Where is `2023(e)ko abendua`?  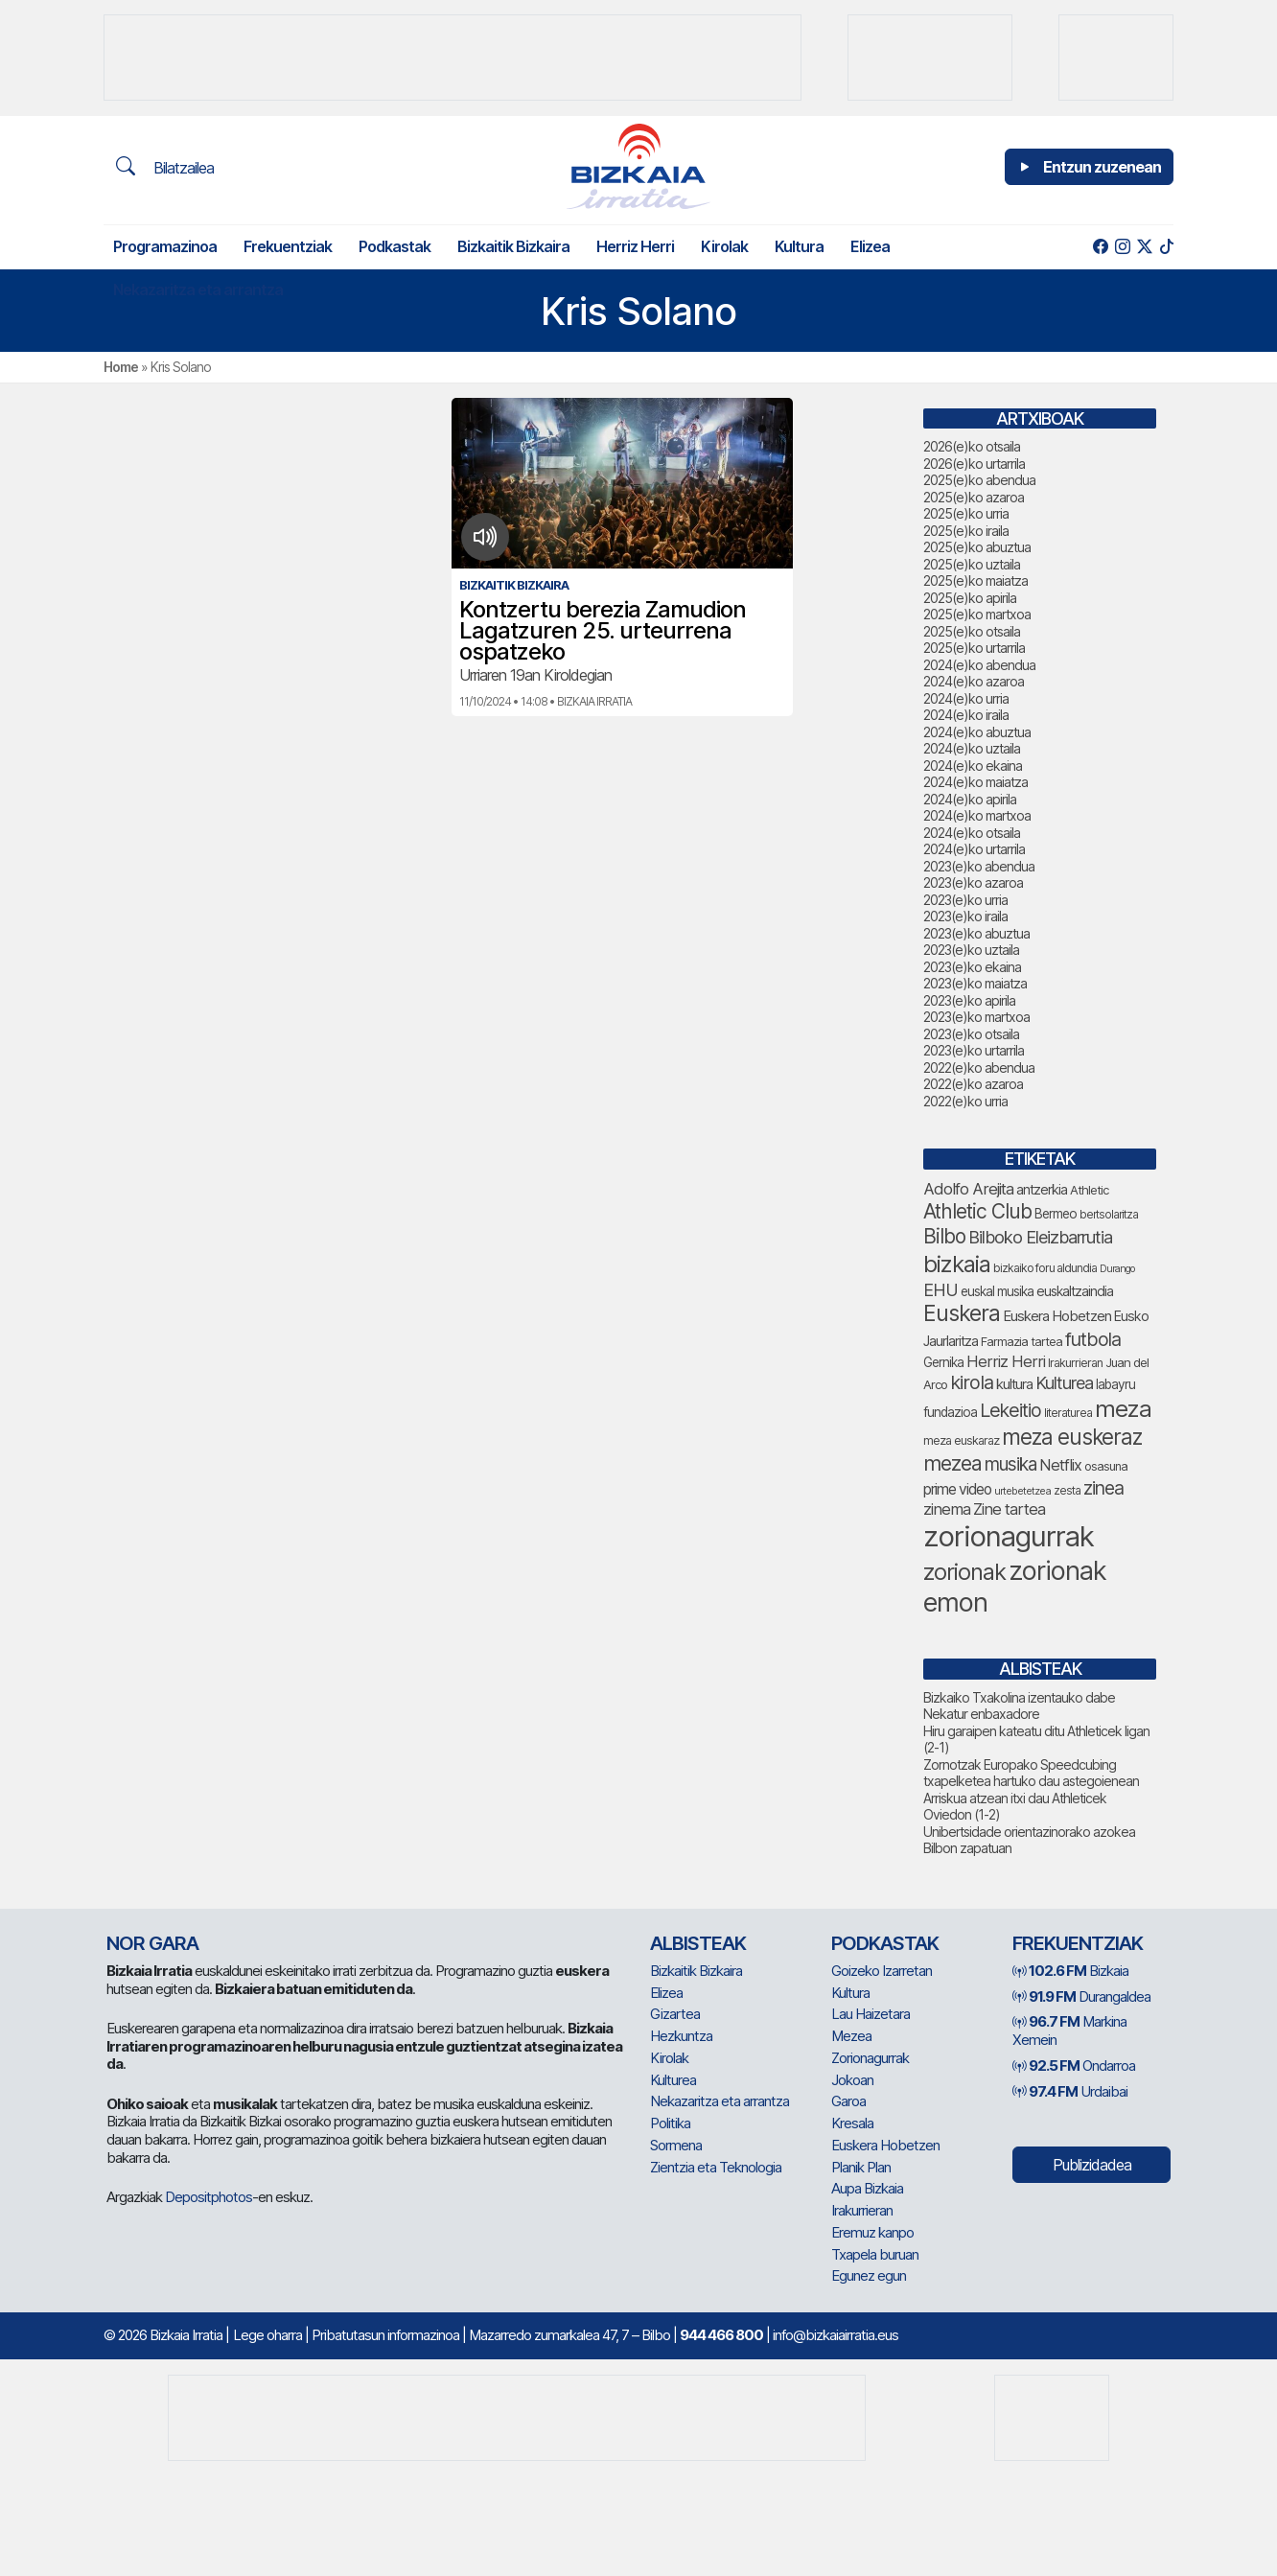
2023(e)ko abendua is located at coordinates (978, 866).